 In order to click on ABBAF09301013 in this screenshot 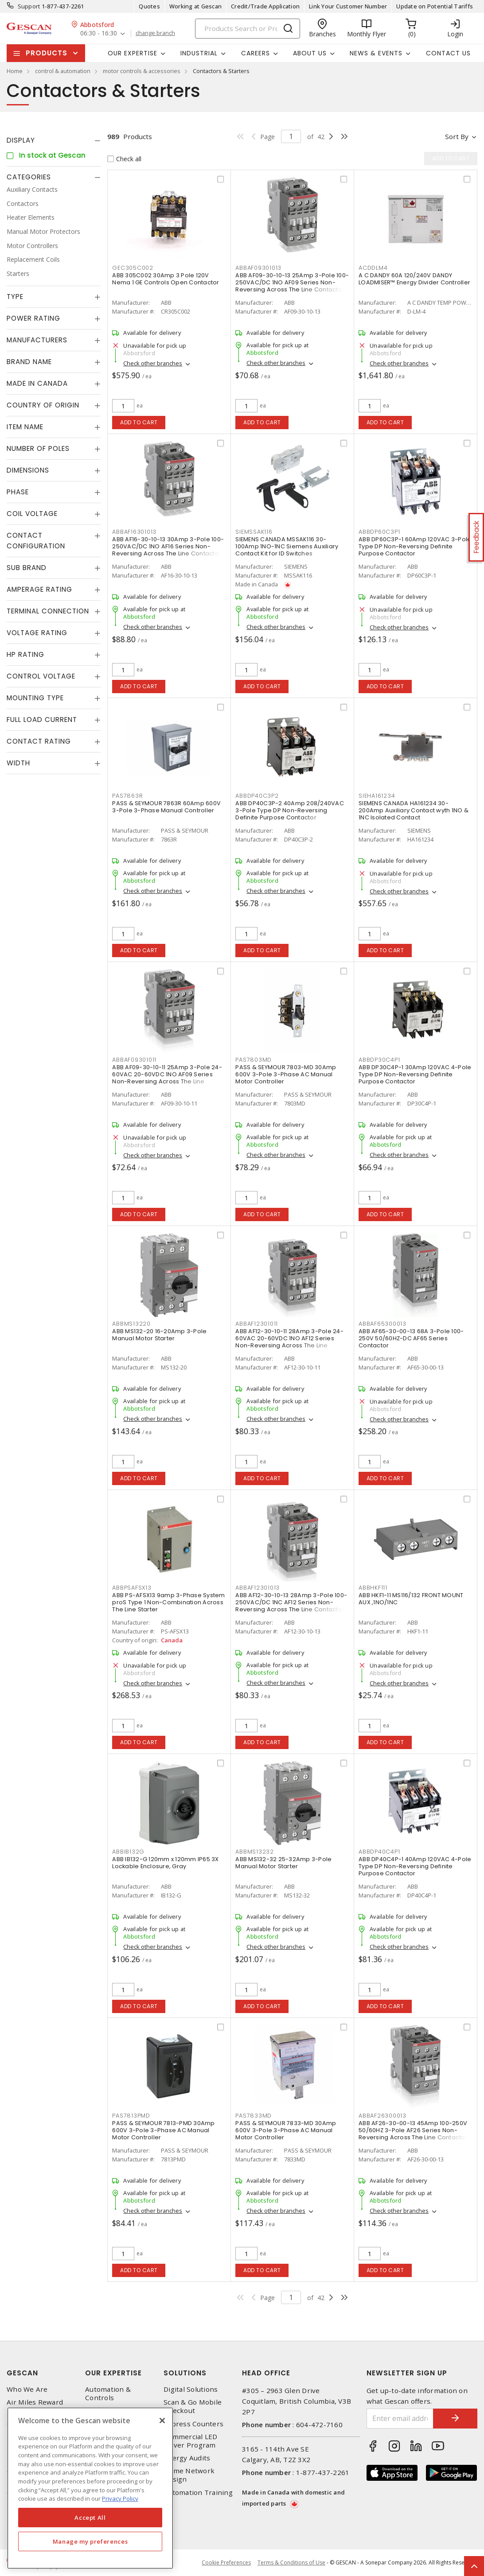, I will do `click(258, 268)`.